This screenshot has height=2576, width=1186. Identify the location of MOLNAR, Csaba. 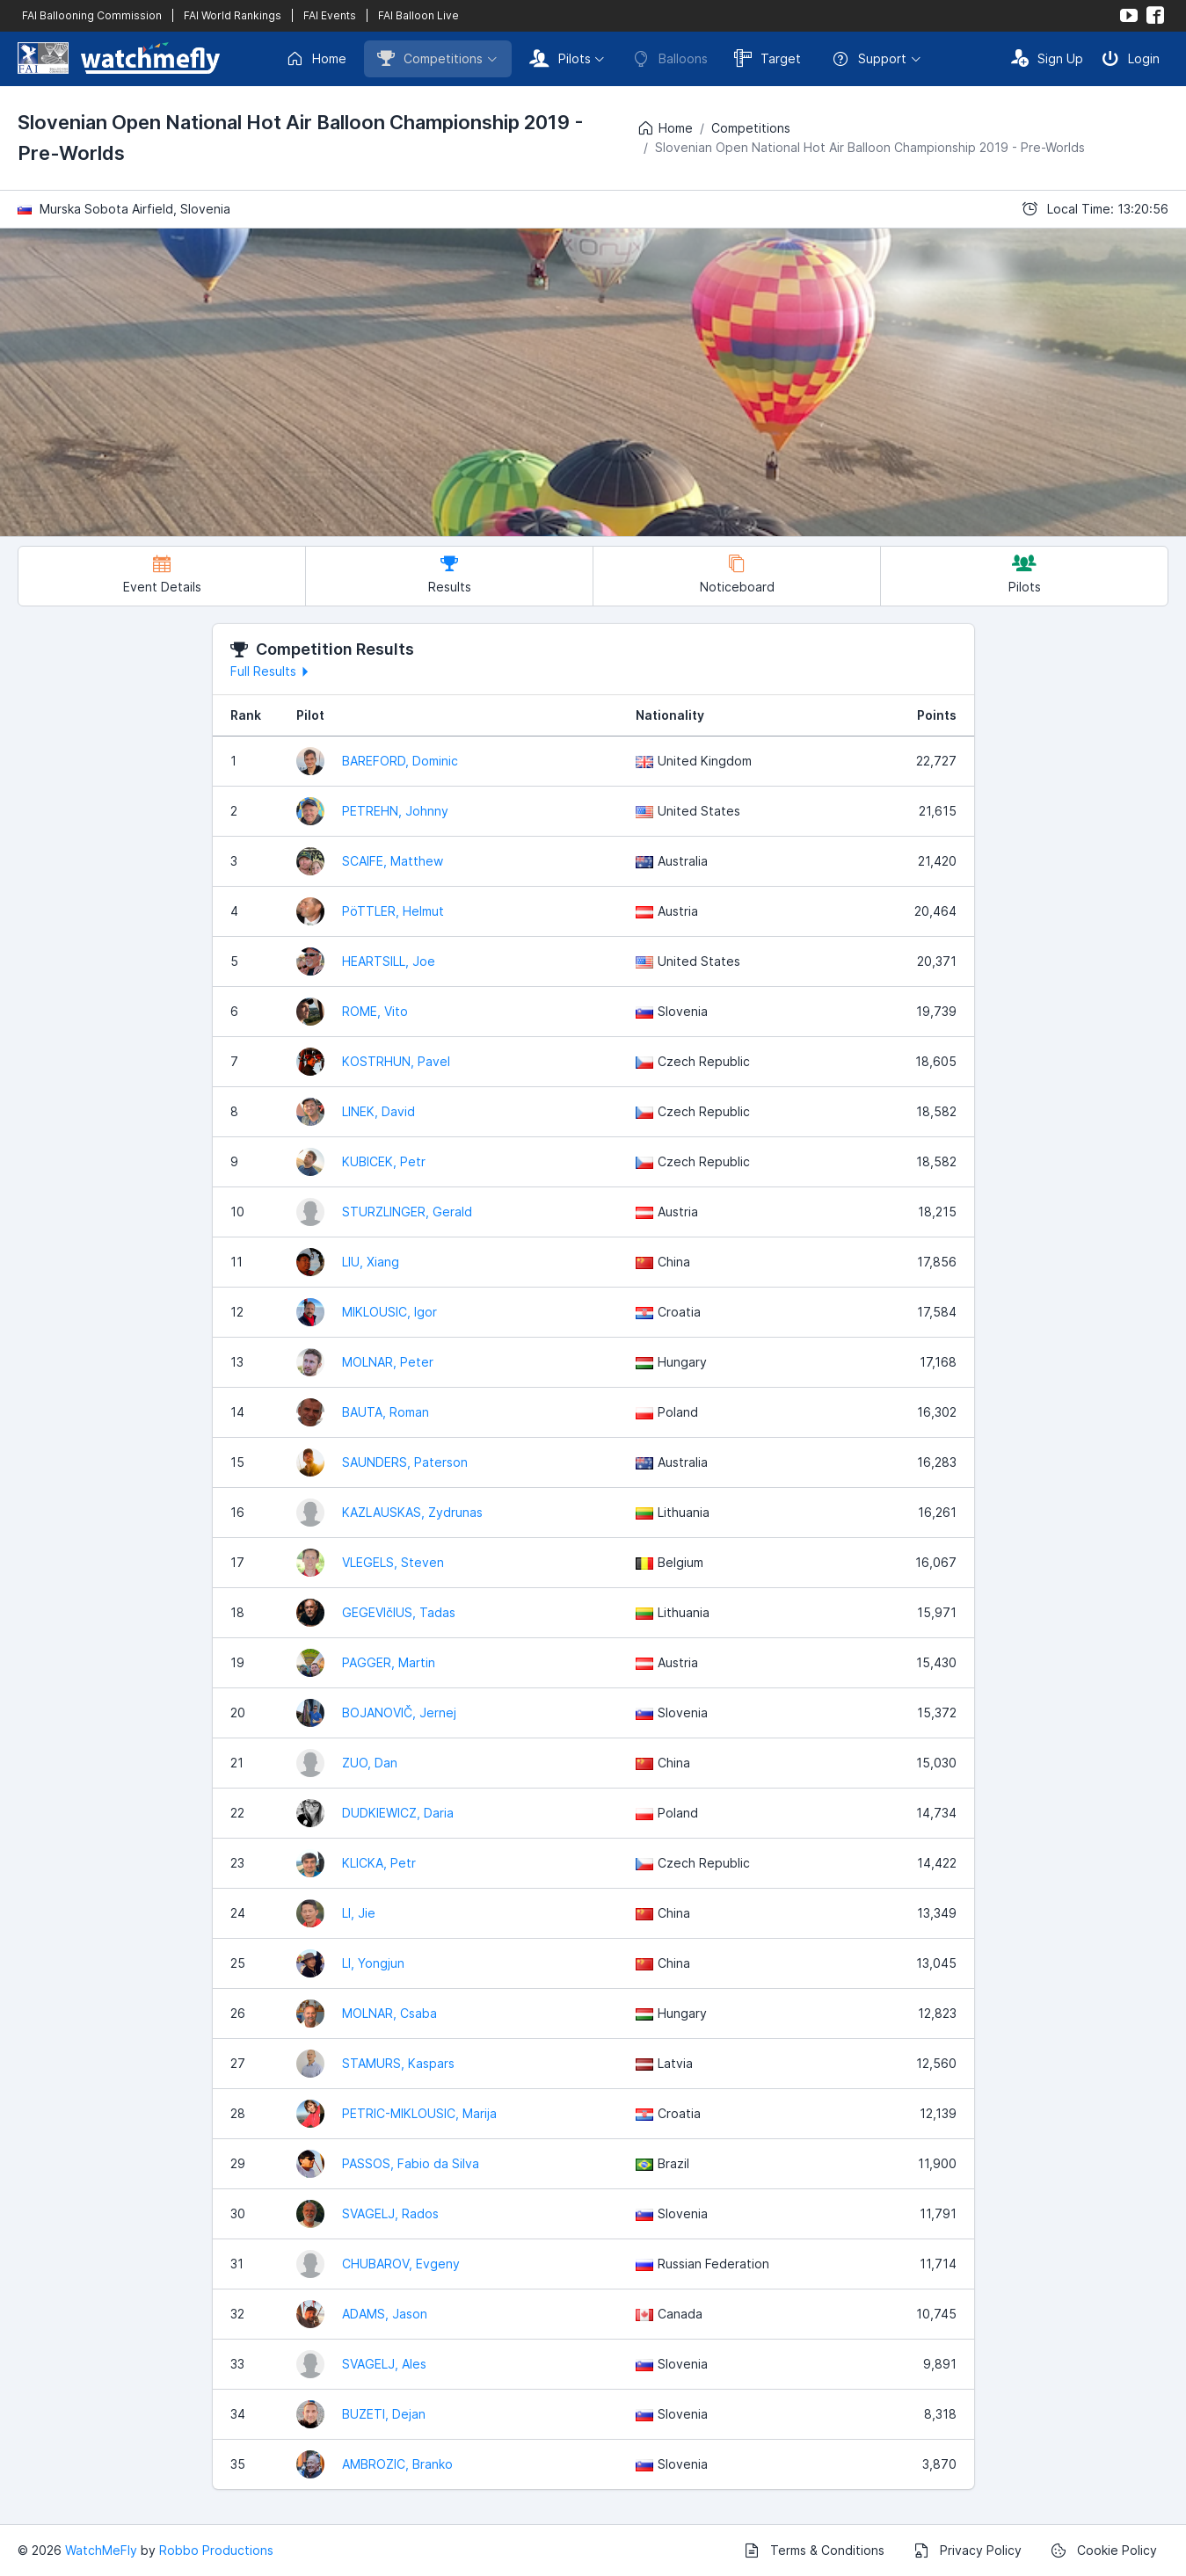
(389, 2013).